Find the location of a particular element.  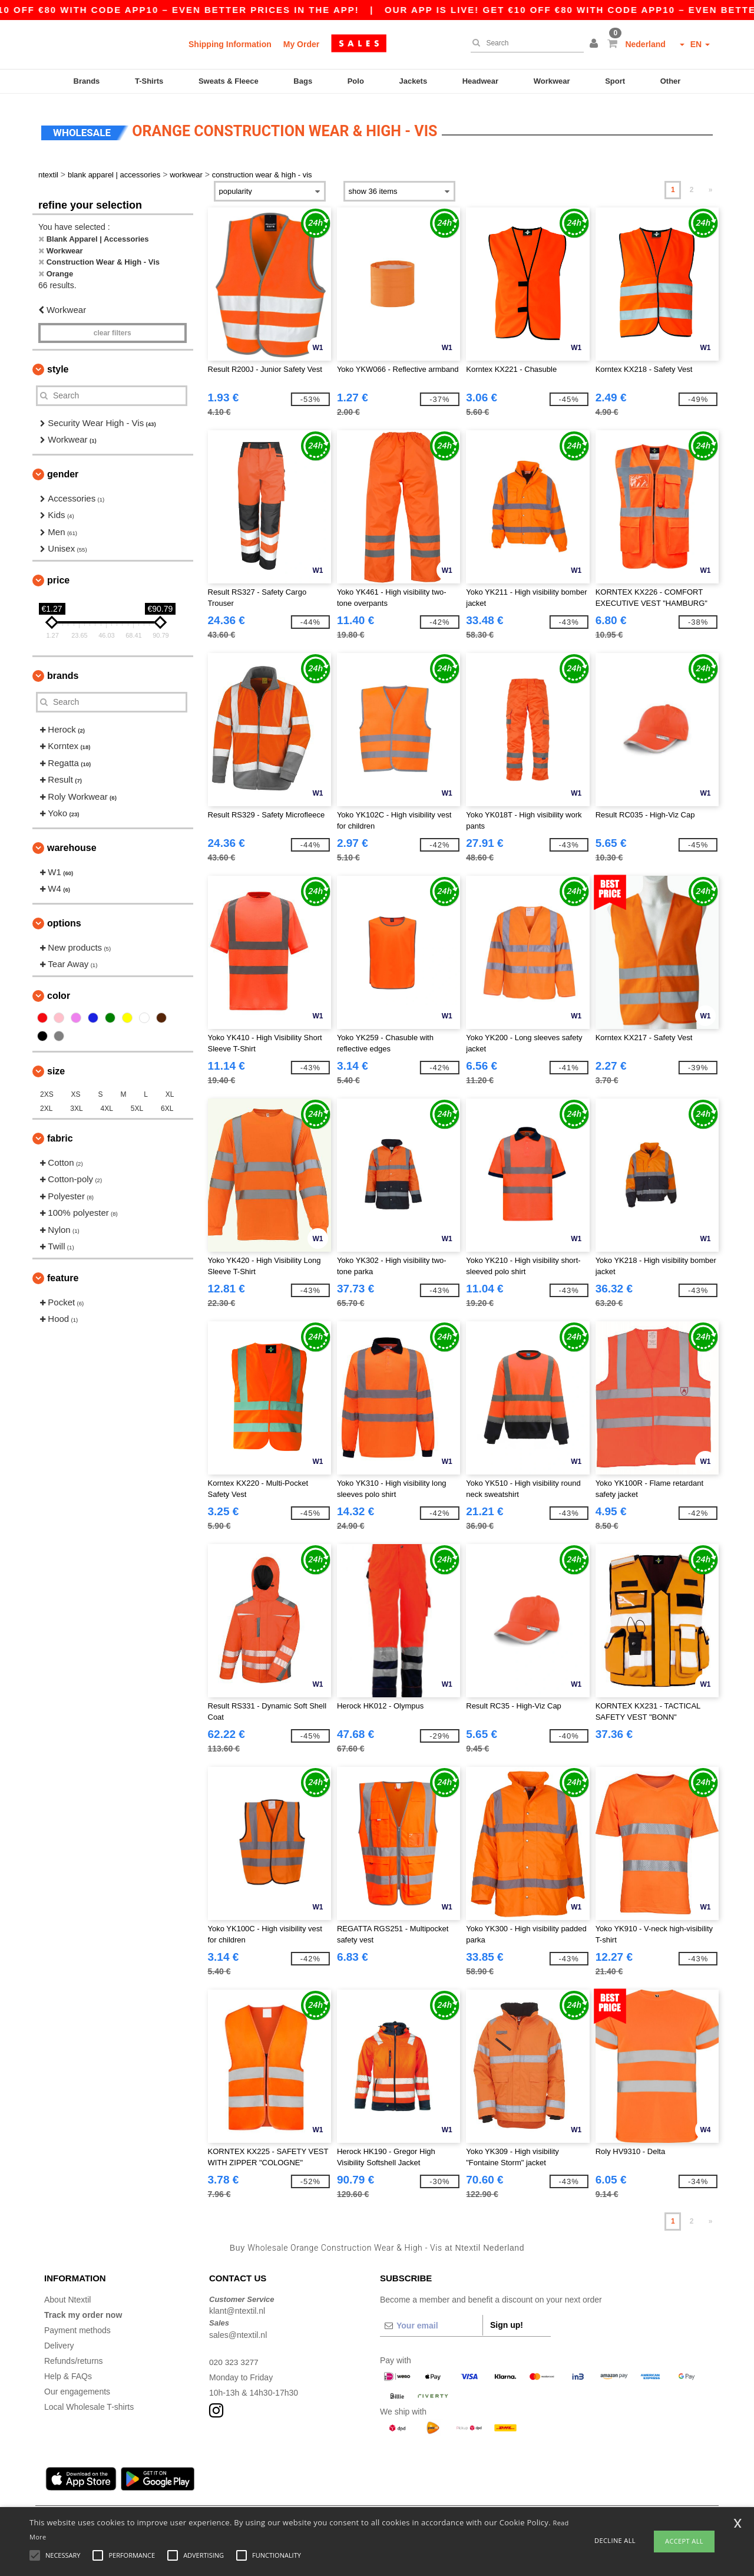

Price [button] is located at coordinates (58, 574).